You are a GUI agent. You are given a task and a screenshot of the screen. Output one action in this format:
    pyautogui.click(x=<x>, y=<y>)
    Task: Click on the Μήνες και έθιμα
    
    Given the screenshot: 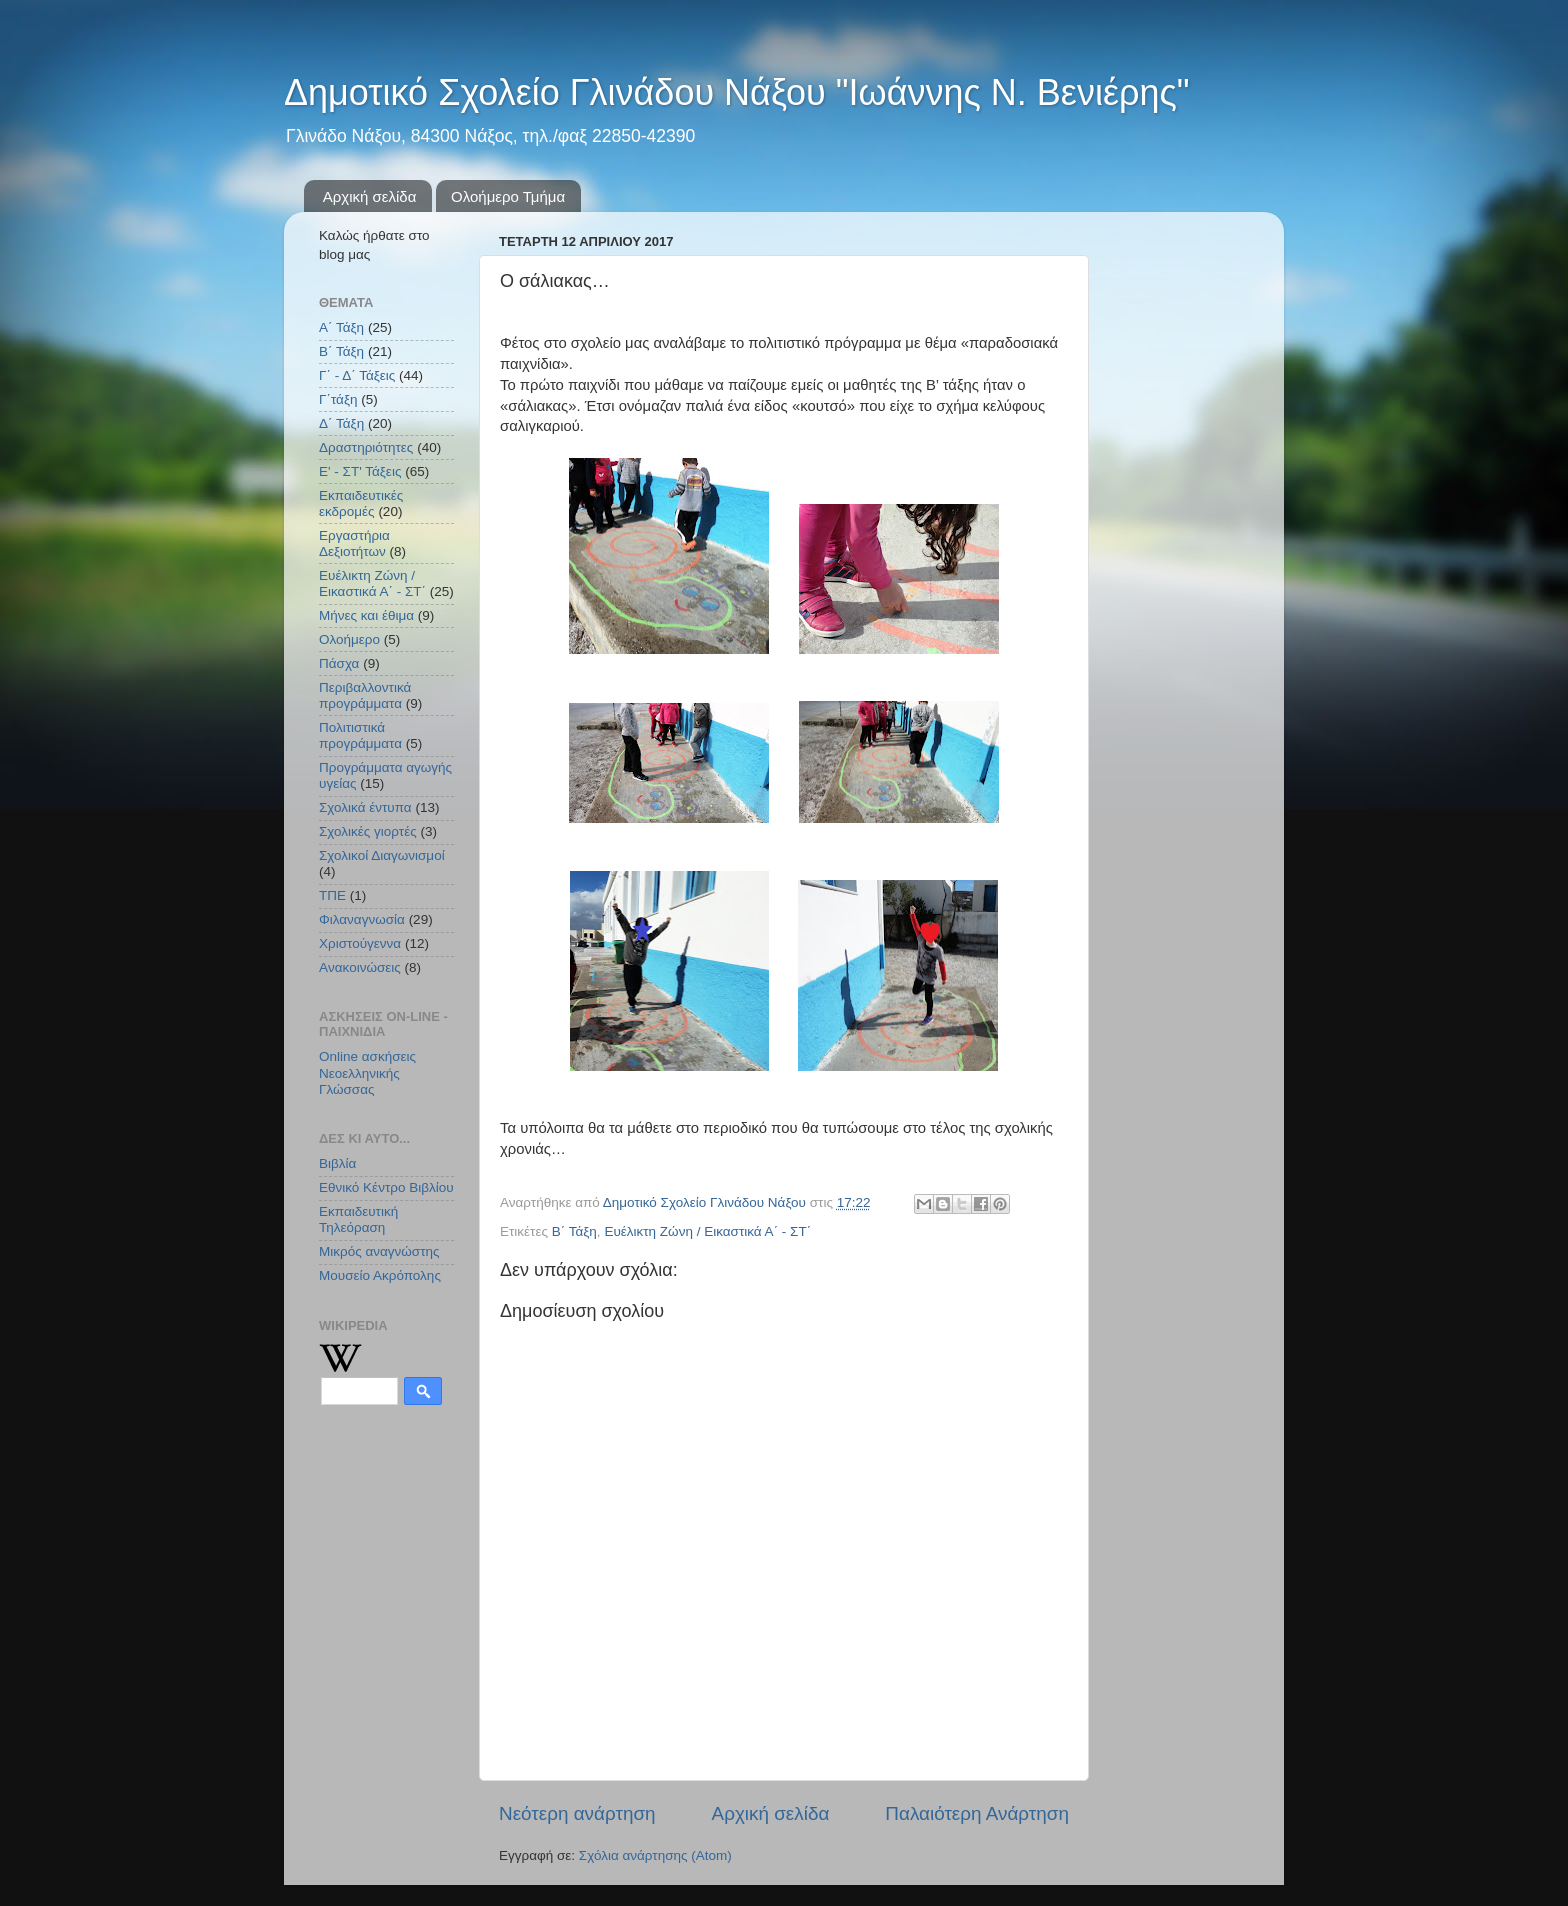 What is the action you would take?
    pyautogui.click(x=366, y=615)
    